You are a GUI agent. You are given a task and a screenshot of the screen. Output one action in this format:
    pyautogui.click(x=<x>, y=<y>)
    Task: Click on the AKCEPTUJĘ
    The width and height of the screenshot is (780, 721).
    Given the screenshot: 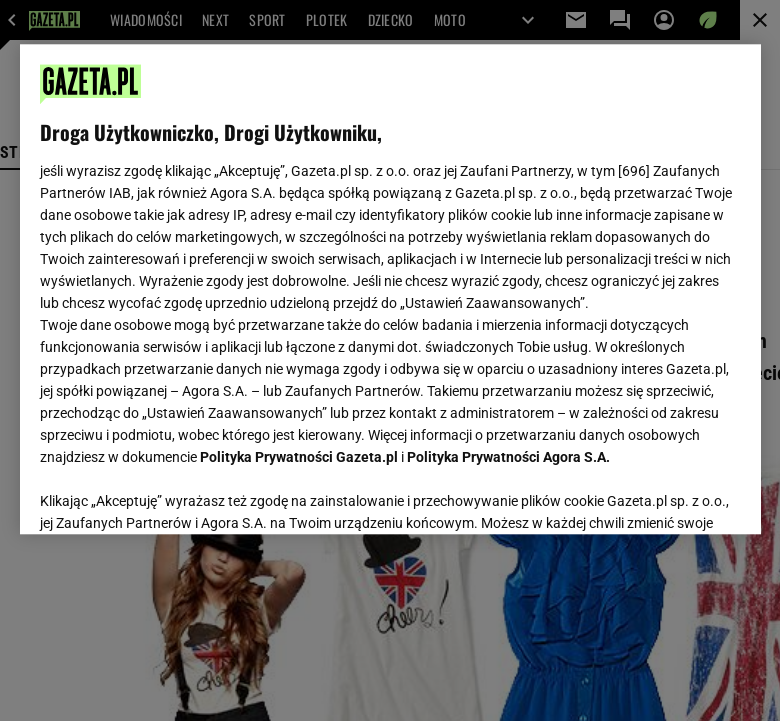 What is the action you would take?
    pyautogui.click(x=672, y=495)
    